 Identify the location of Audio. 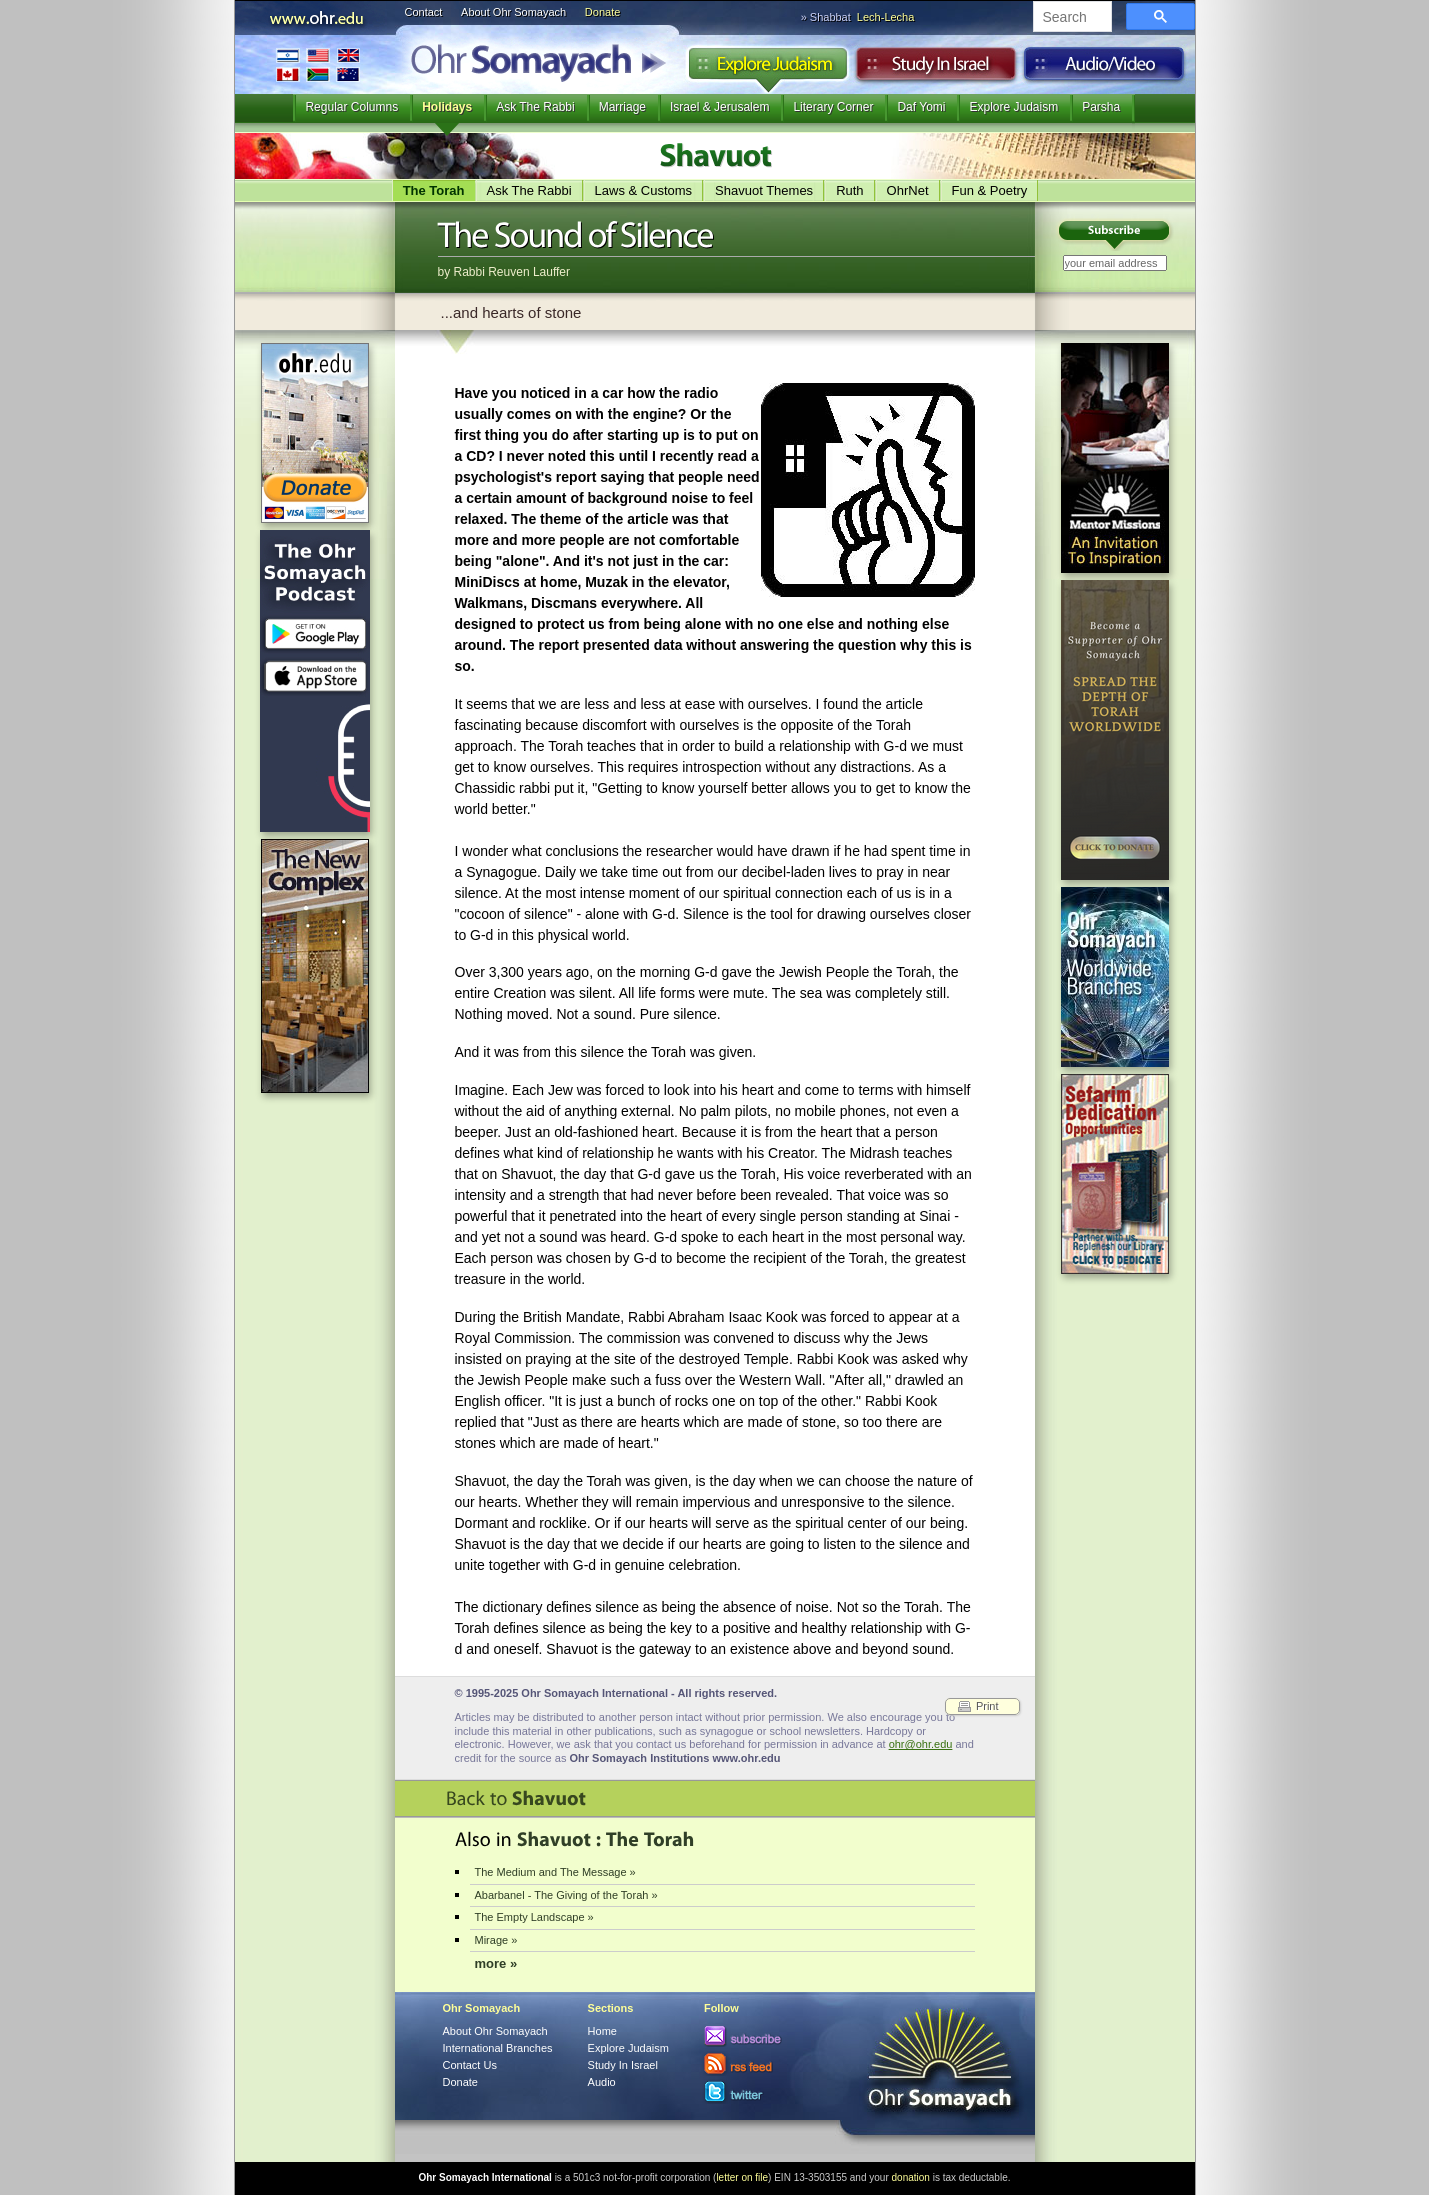
(1104, 69).